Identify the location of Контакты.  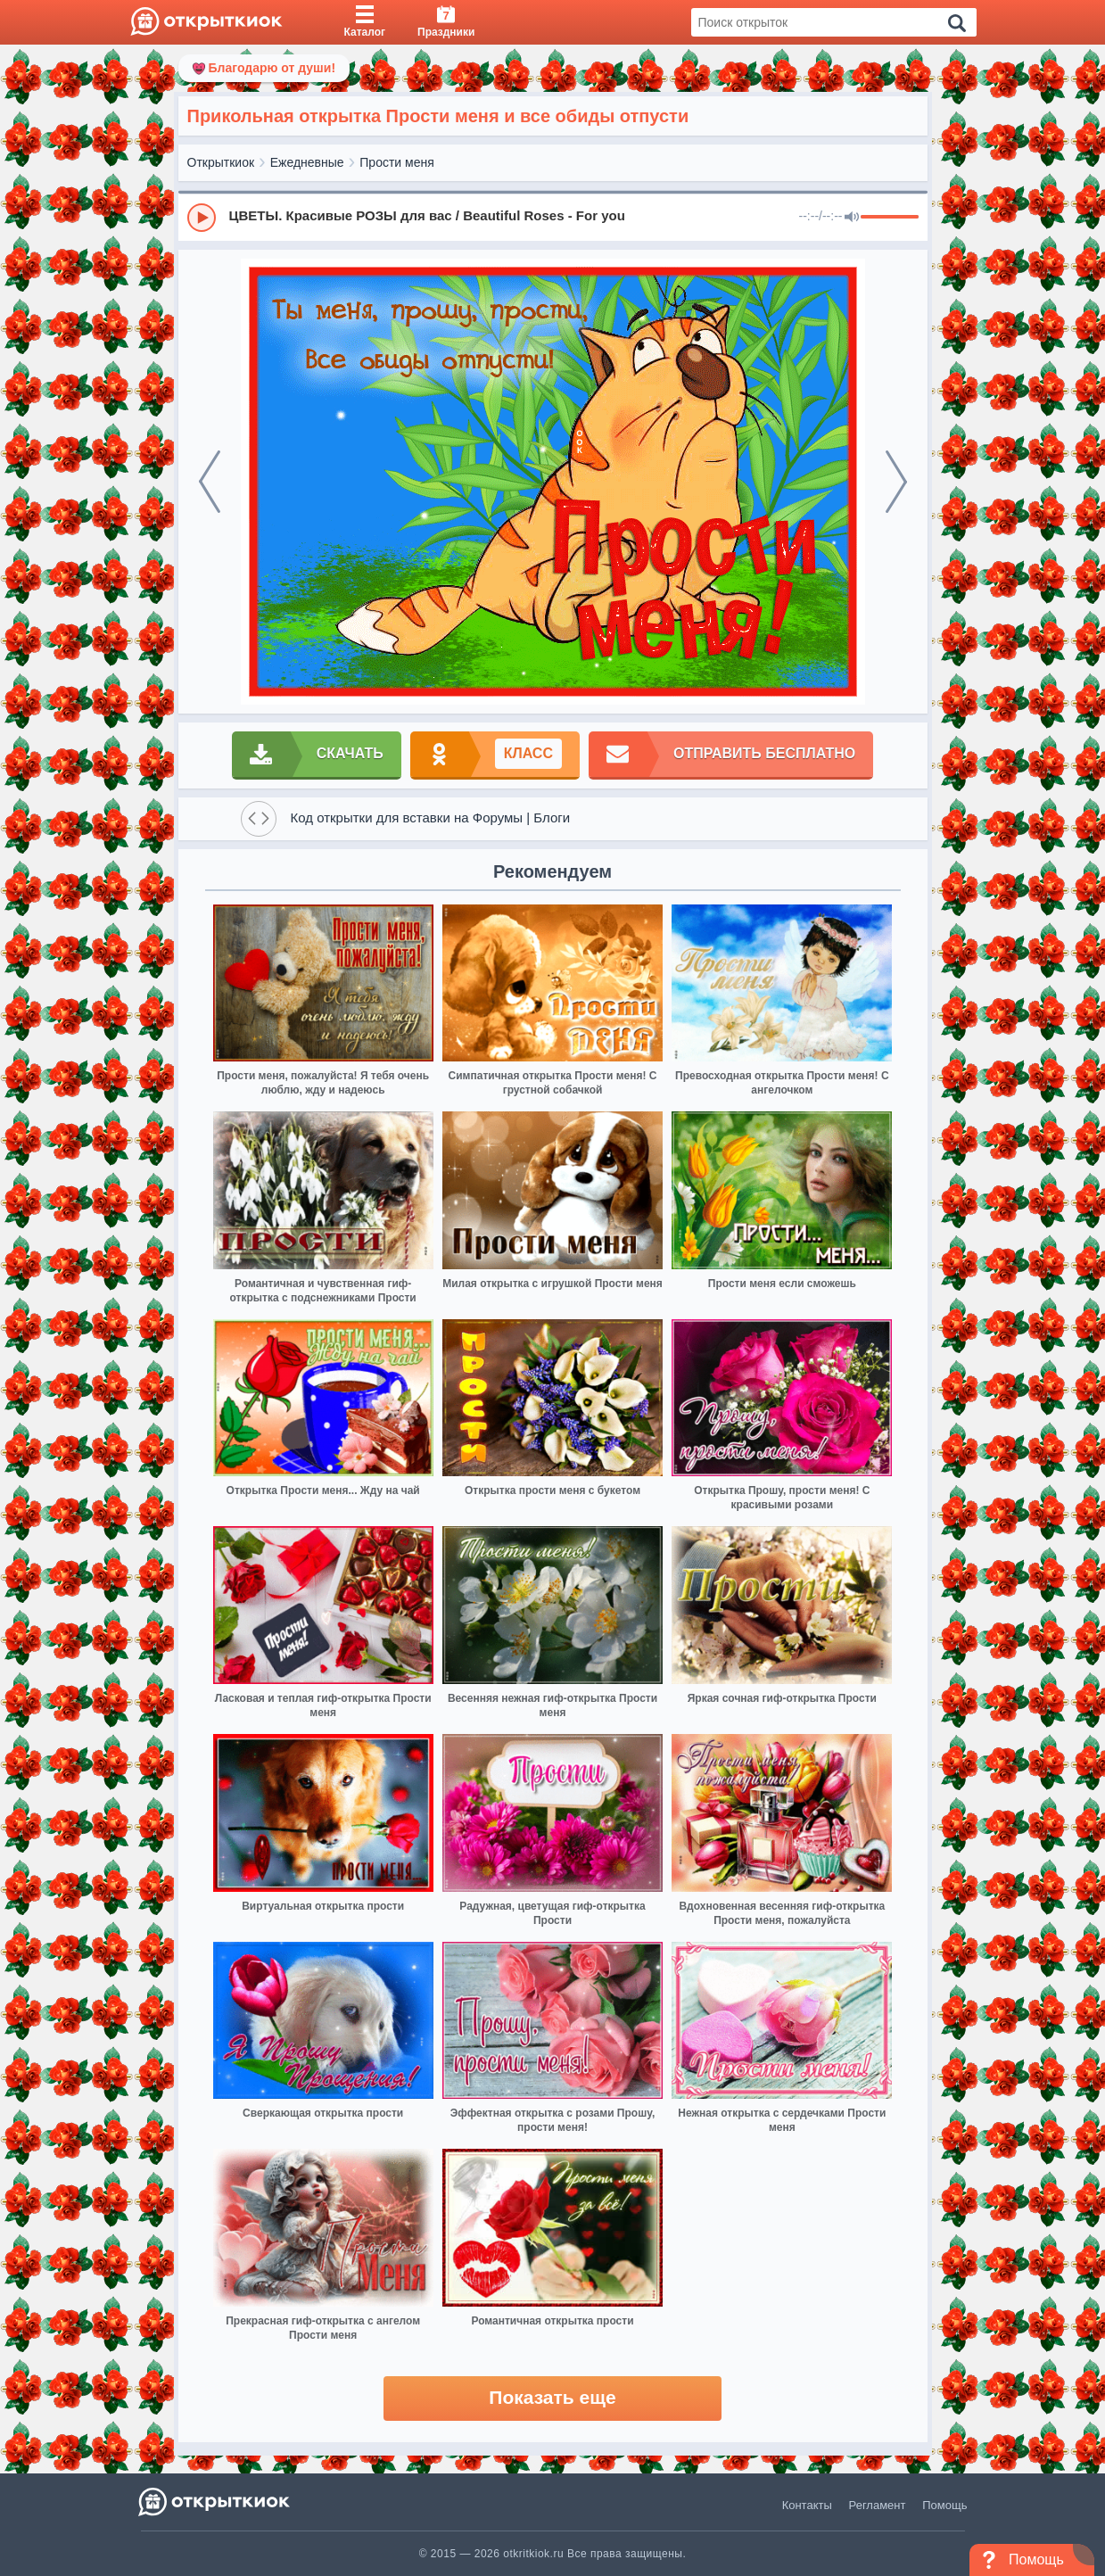
(807, 2505).